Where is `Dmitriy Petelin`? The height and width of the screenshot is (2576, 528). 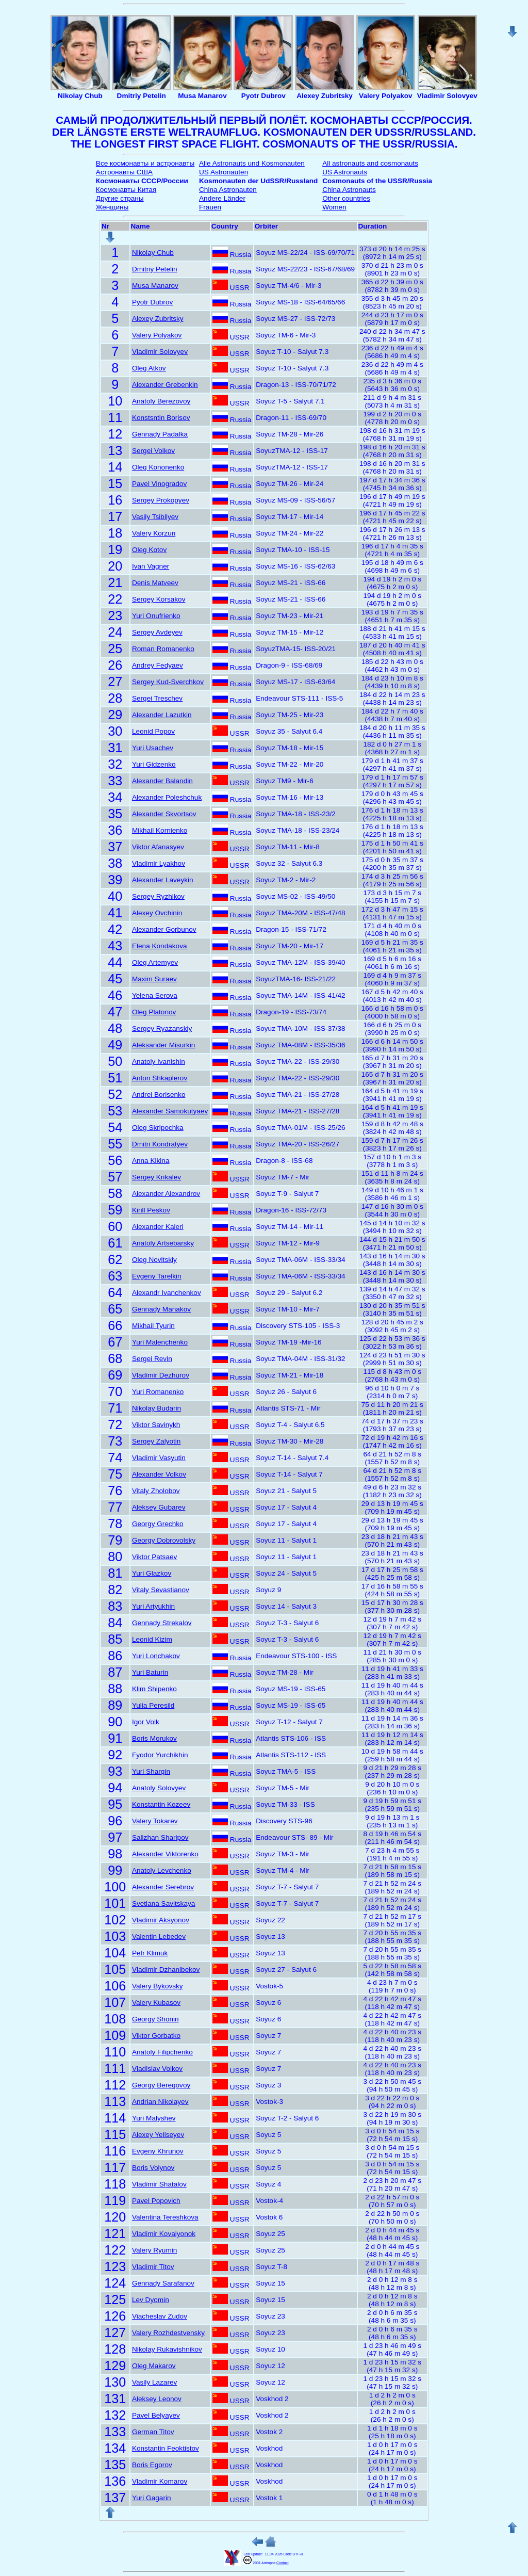 Dmitriy Petelin is located at coordinates (154, 269).